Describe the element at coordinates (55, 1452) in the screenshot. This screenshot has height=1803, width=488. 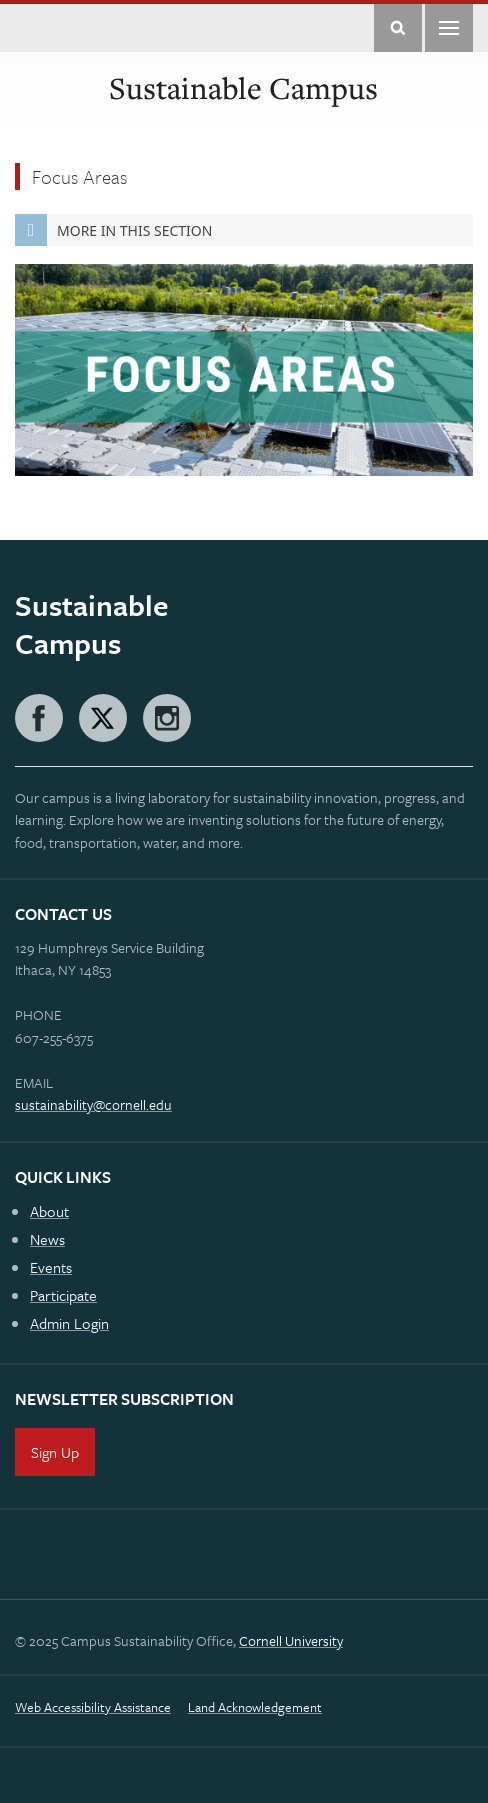
I see `Sign Up` at that location.